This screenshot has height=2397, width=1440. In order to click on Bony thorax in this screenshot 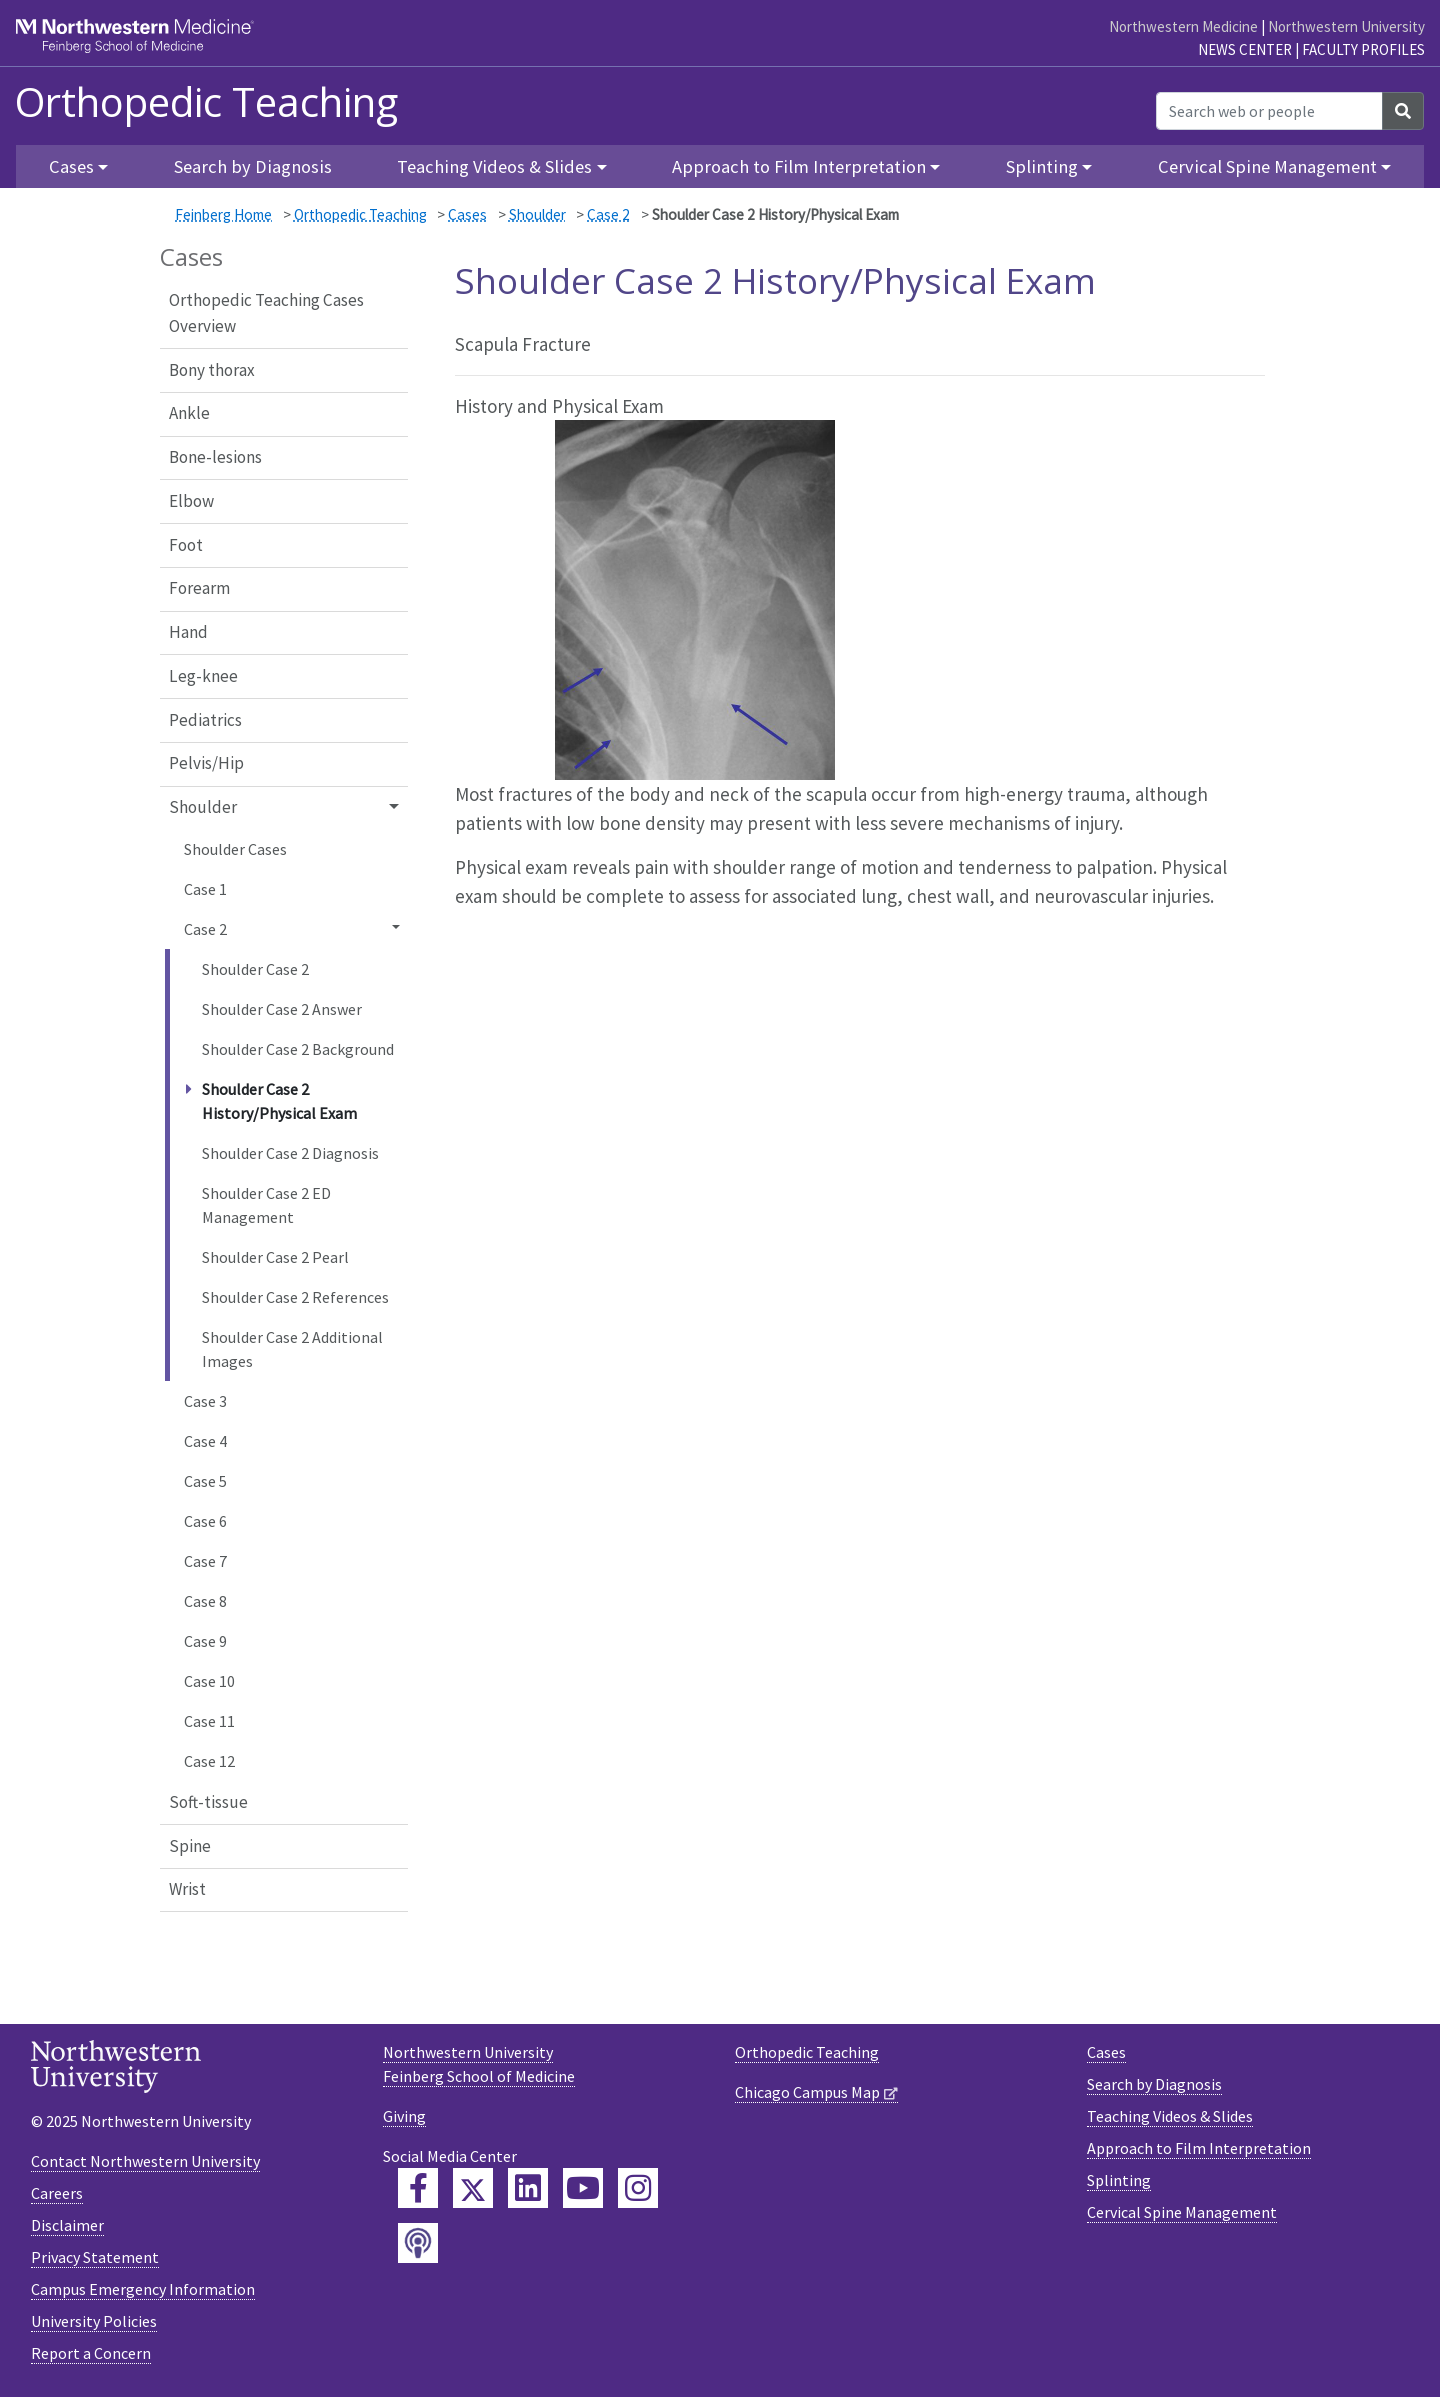, I will do `click(212, 370)`.